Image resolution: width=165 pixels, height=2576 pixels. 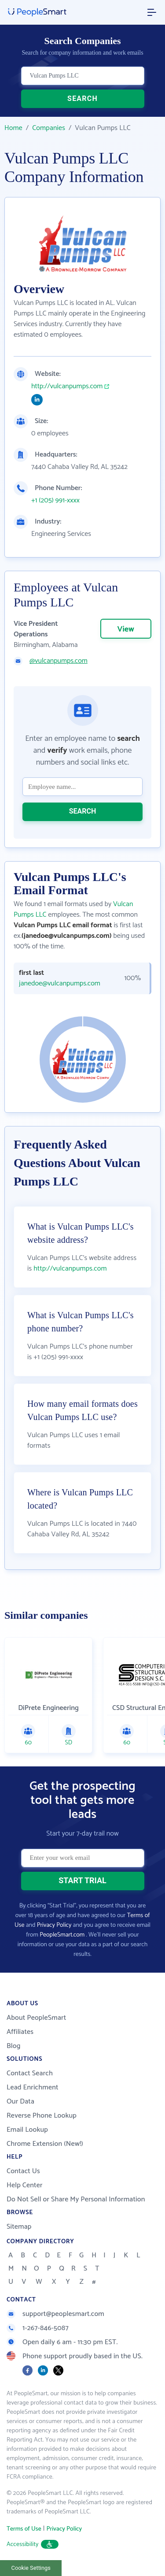 I want to click on Help Center, so click(x=25, y=2185).